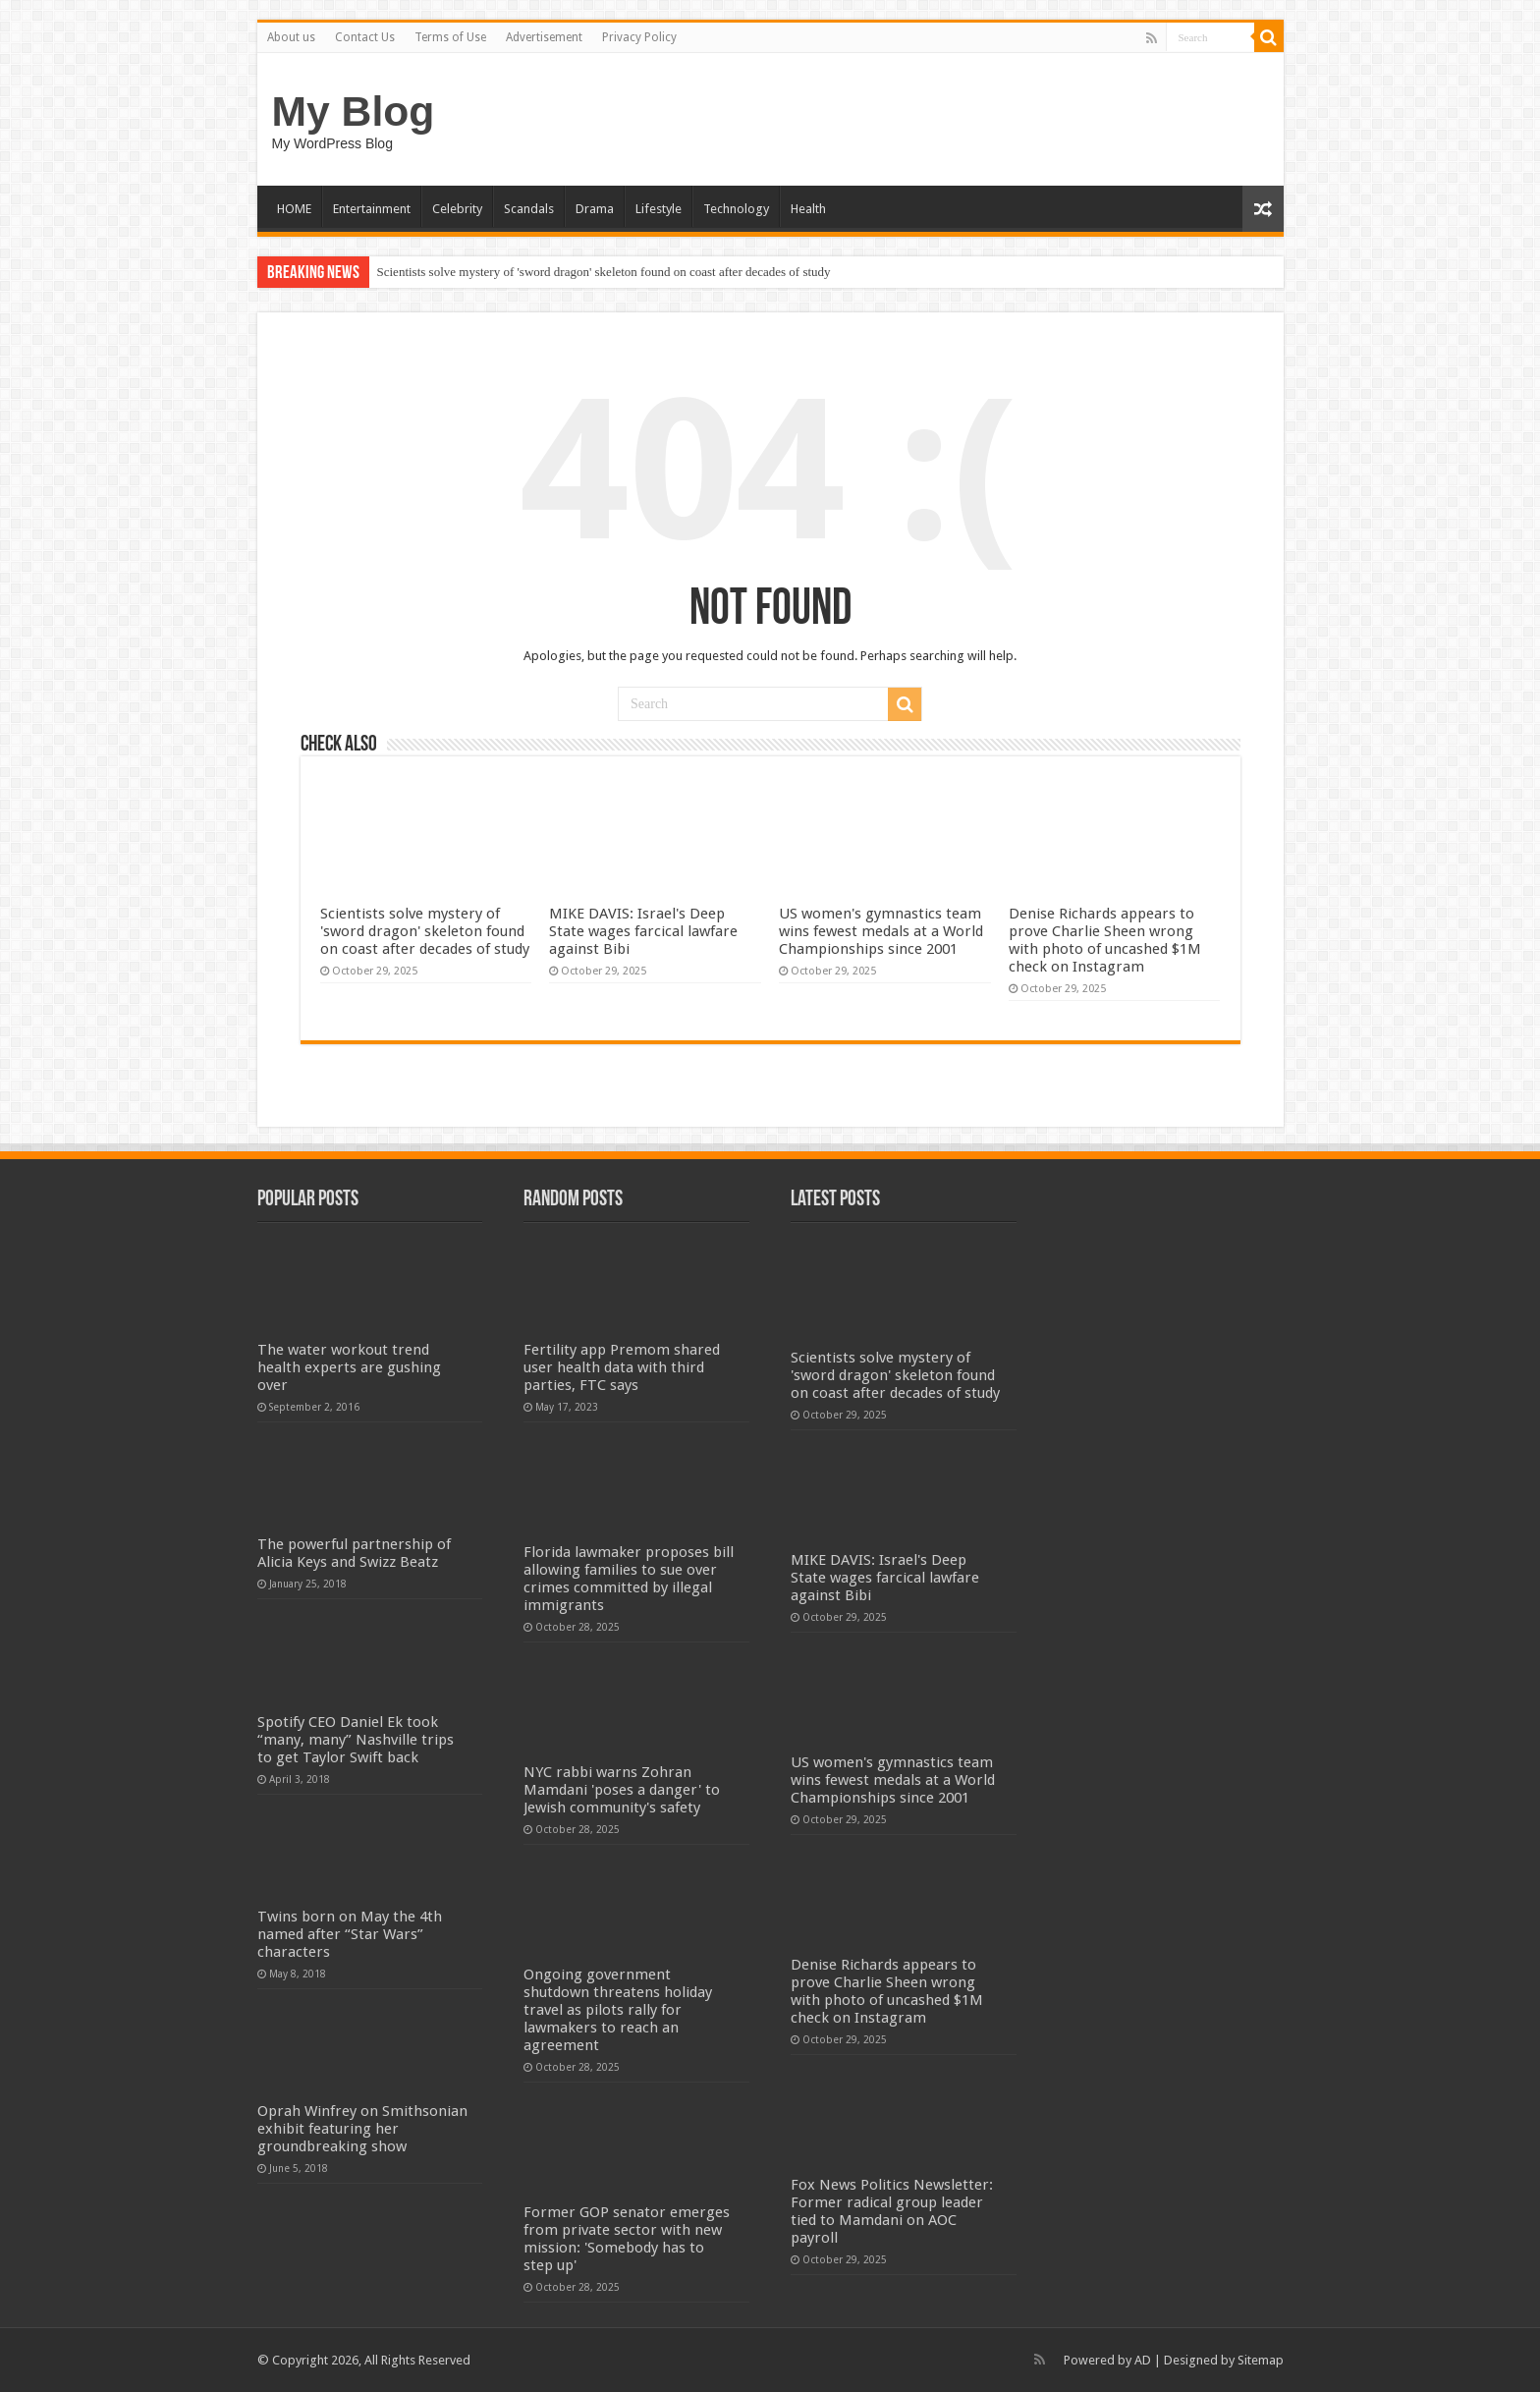 This screenshot has height=2392, width=1540. Describe the element at coordinates (643, 931) in the screenshot. I see `MIKE DAVIS: Israel's Deep State wages farcical lawfare against Bibi` at that location.